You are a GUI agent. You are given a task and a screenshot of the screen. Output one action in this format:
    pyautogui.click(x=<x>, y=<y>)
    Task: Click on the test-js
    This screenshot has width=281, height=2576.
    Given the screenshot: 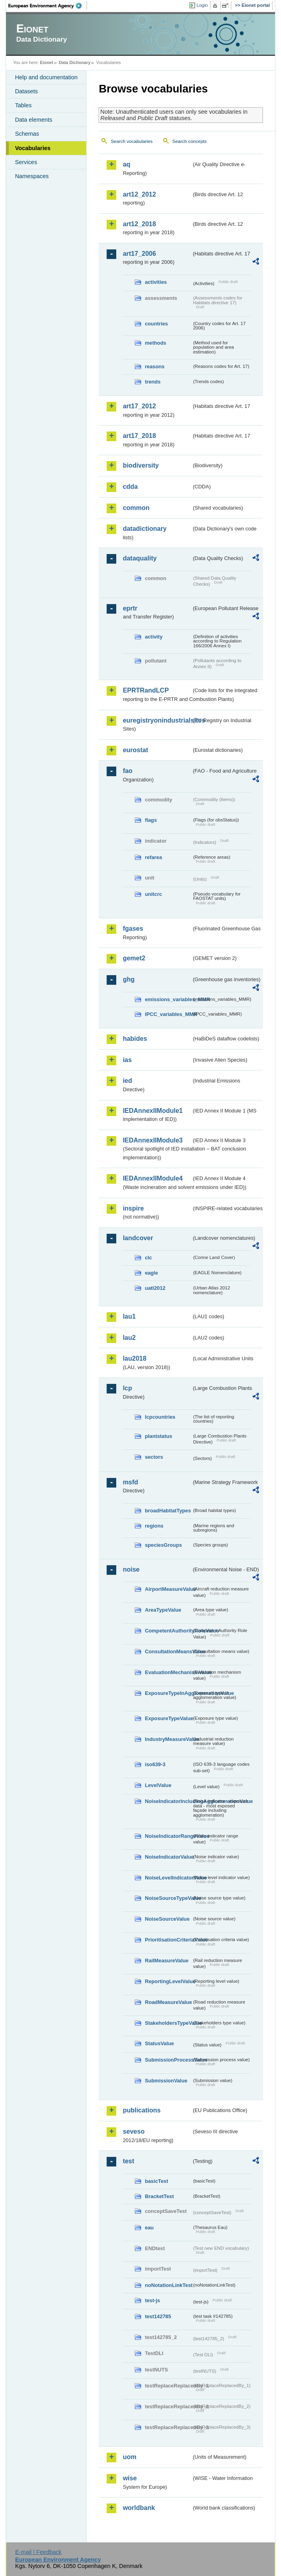 What is the action you would take?
    pyautogui.click(x=152, y=2300)
    